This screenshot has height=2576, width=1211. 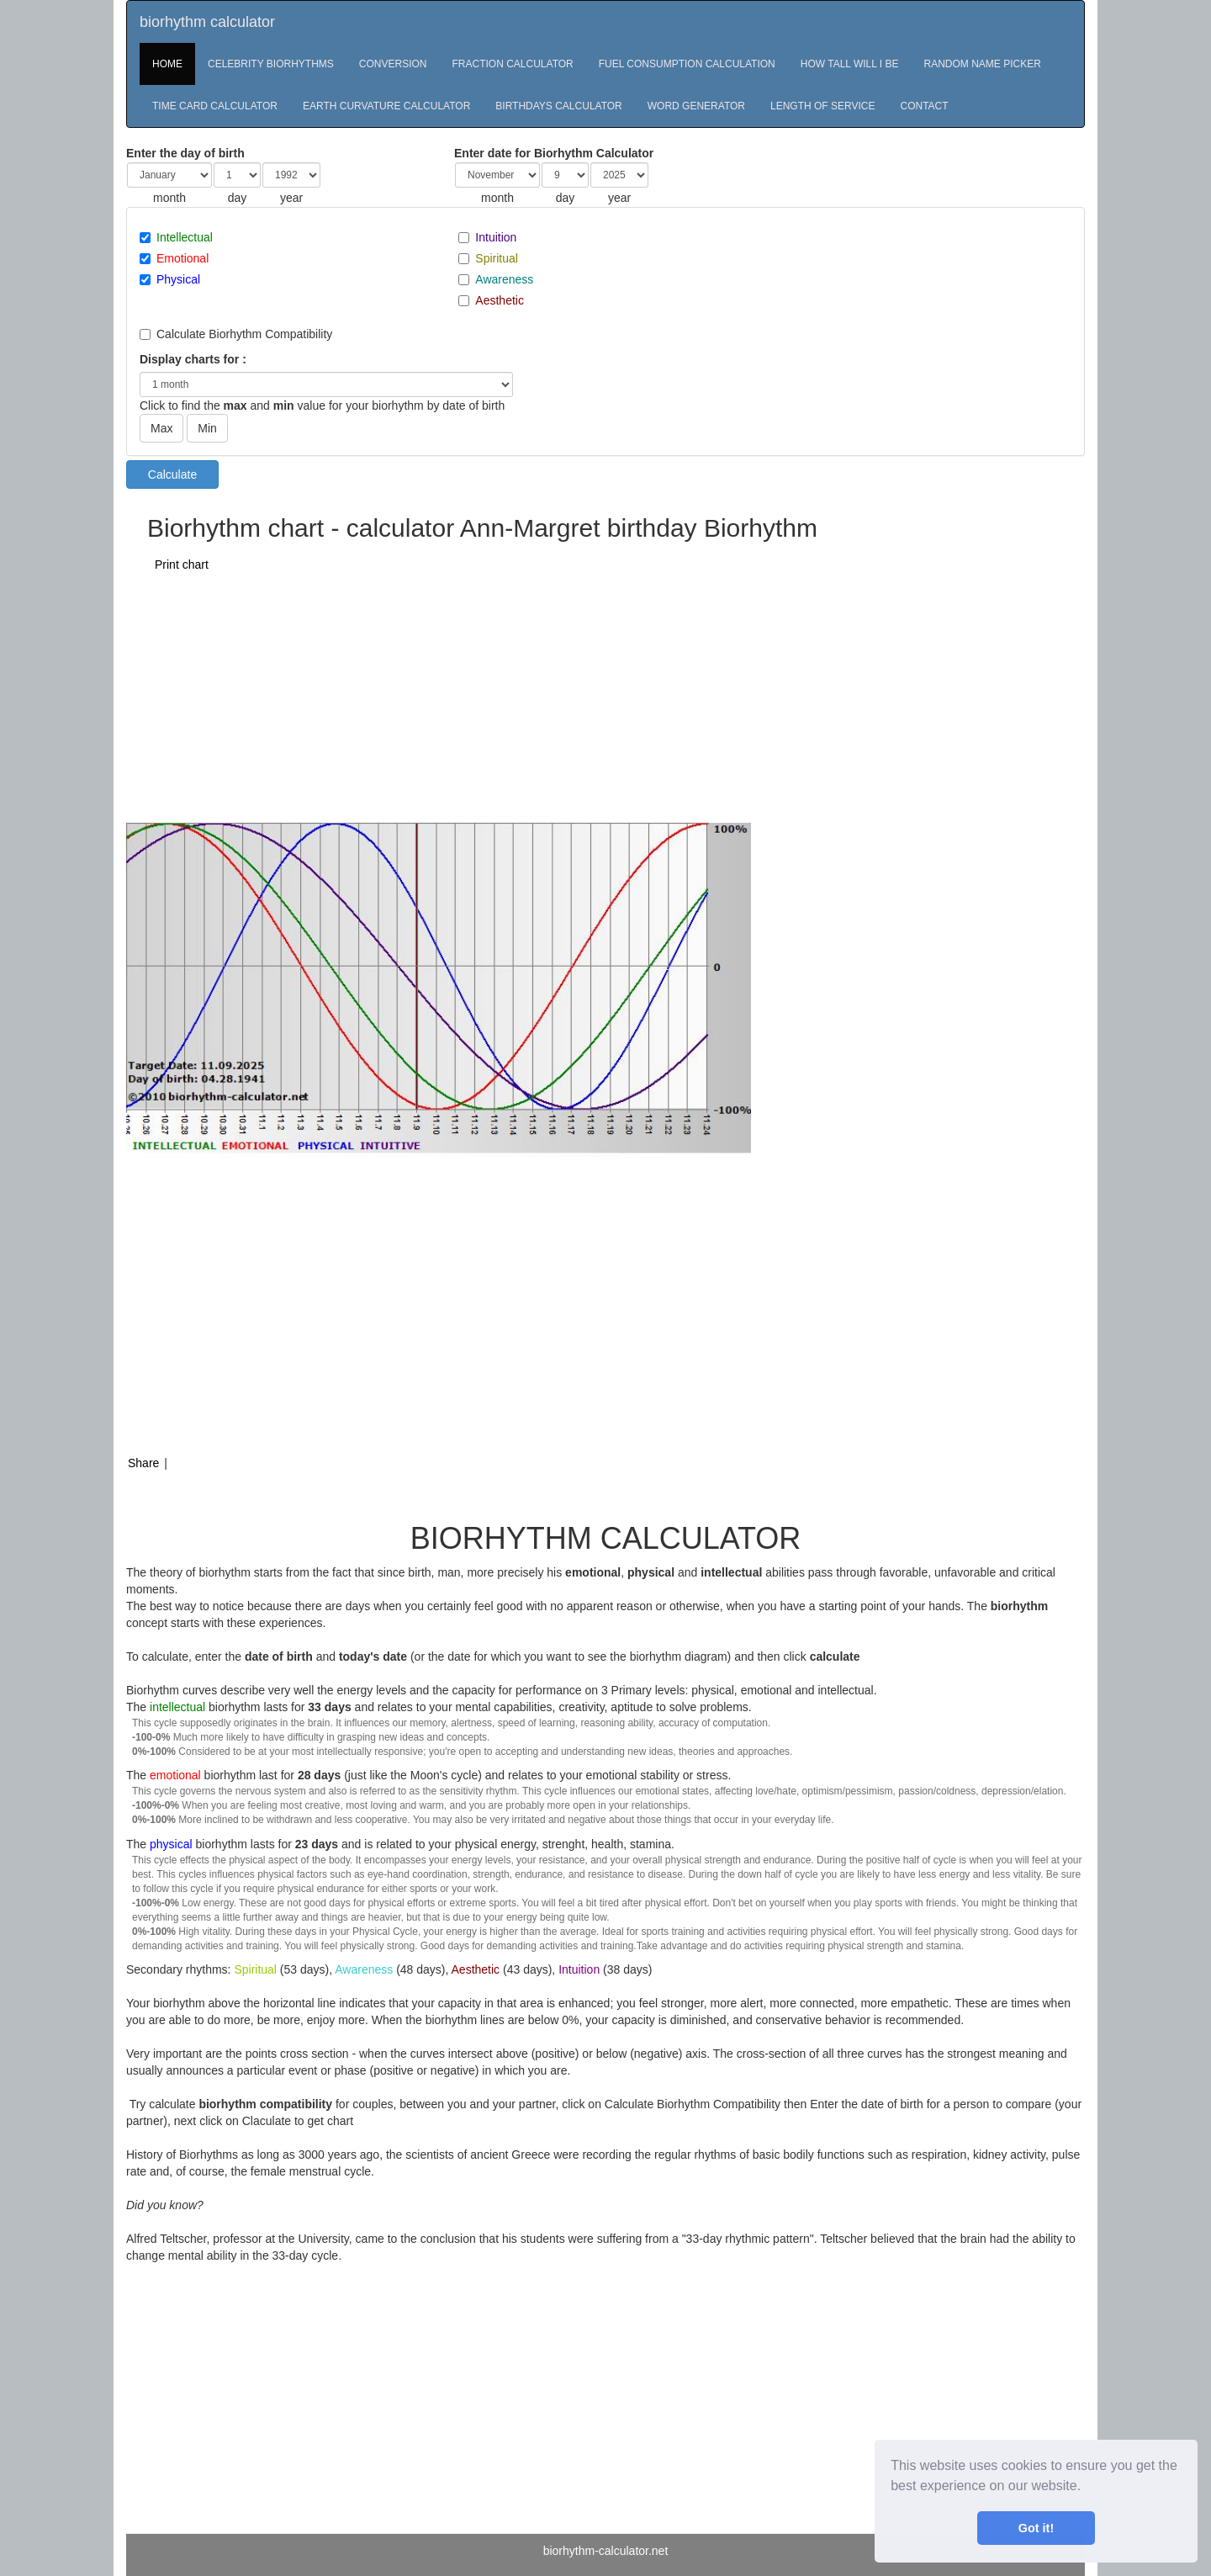 I want to click on RANDOM NAME PICKER, so click(x=981, y=64).